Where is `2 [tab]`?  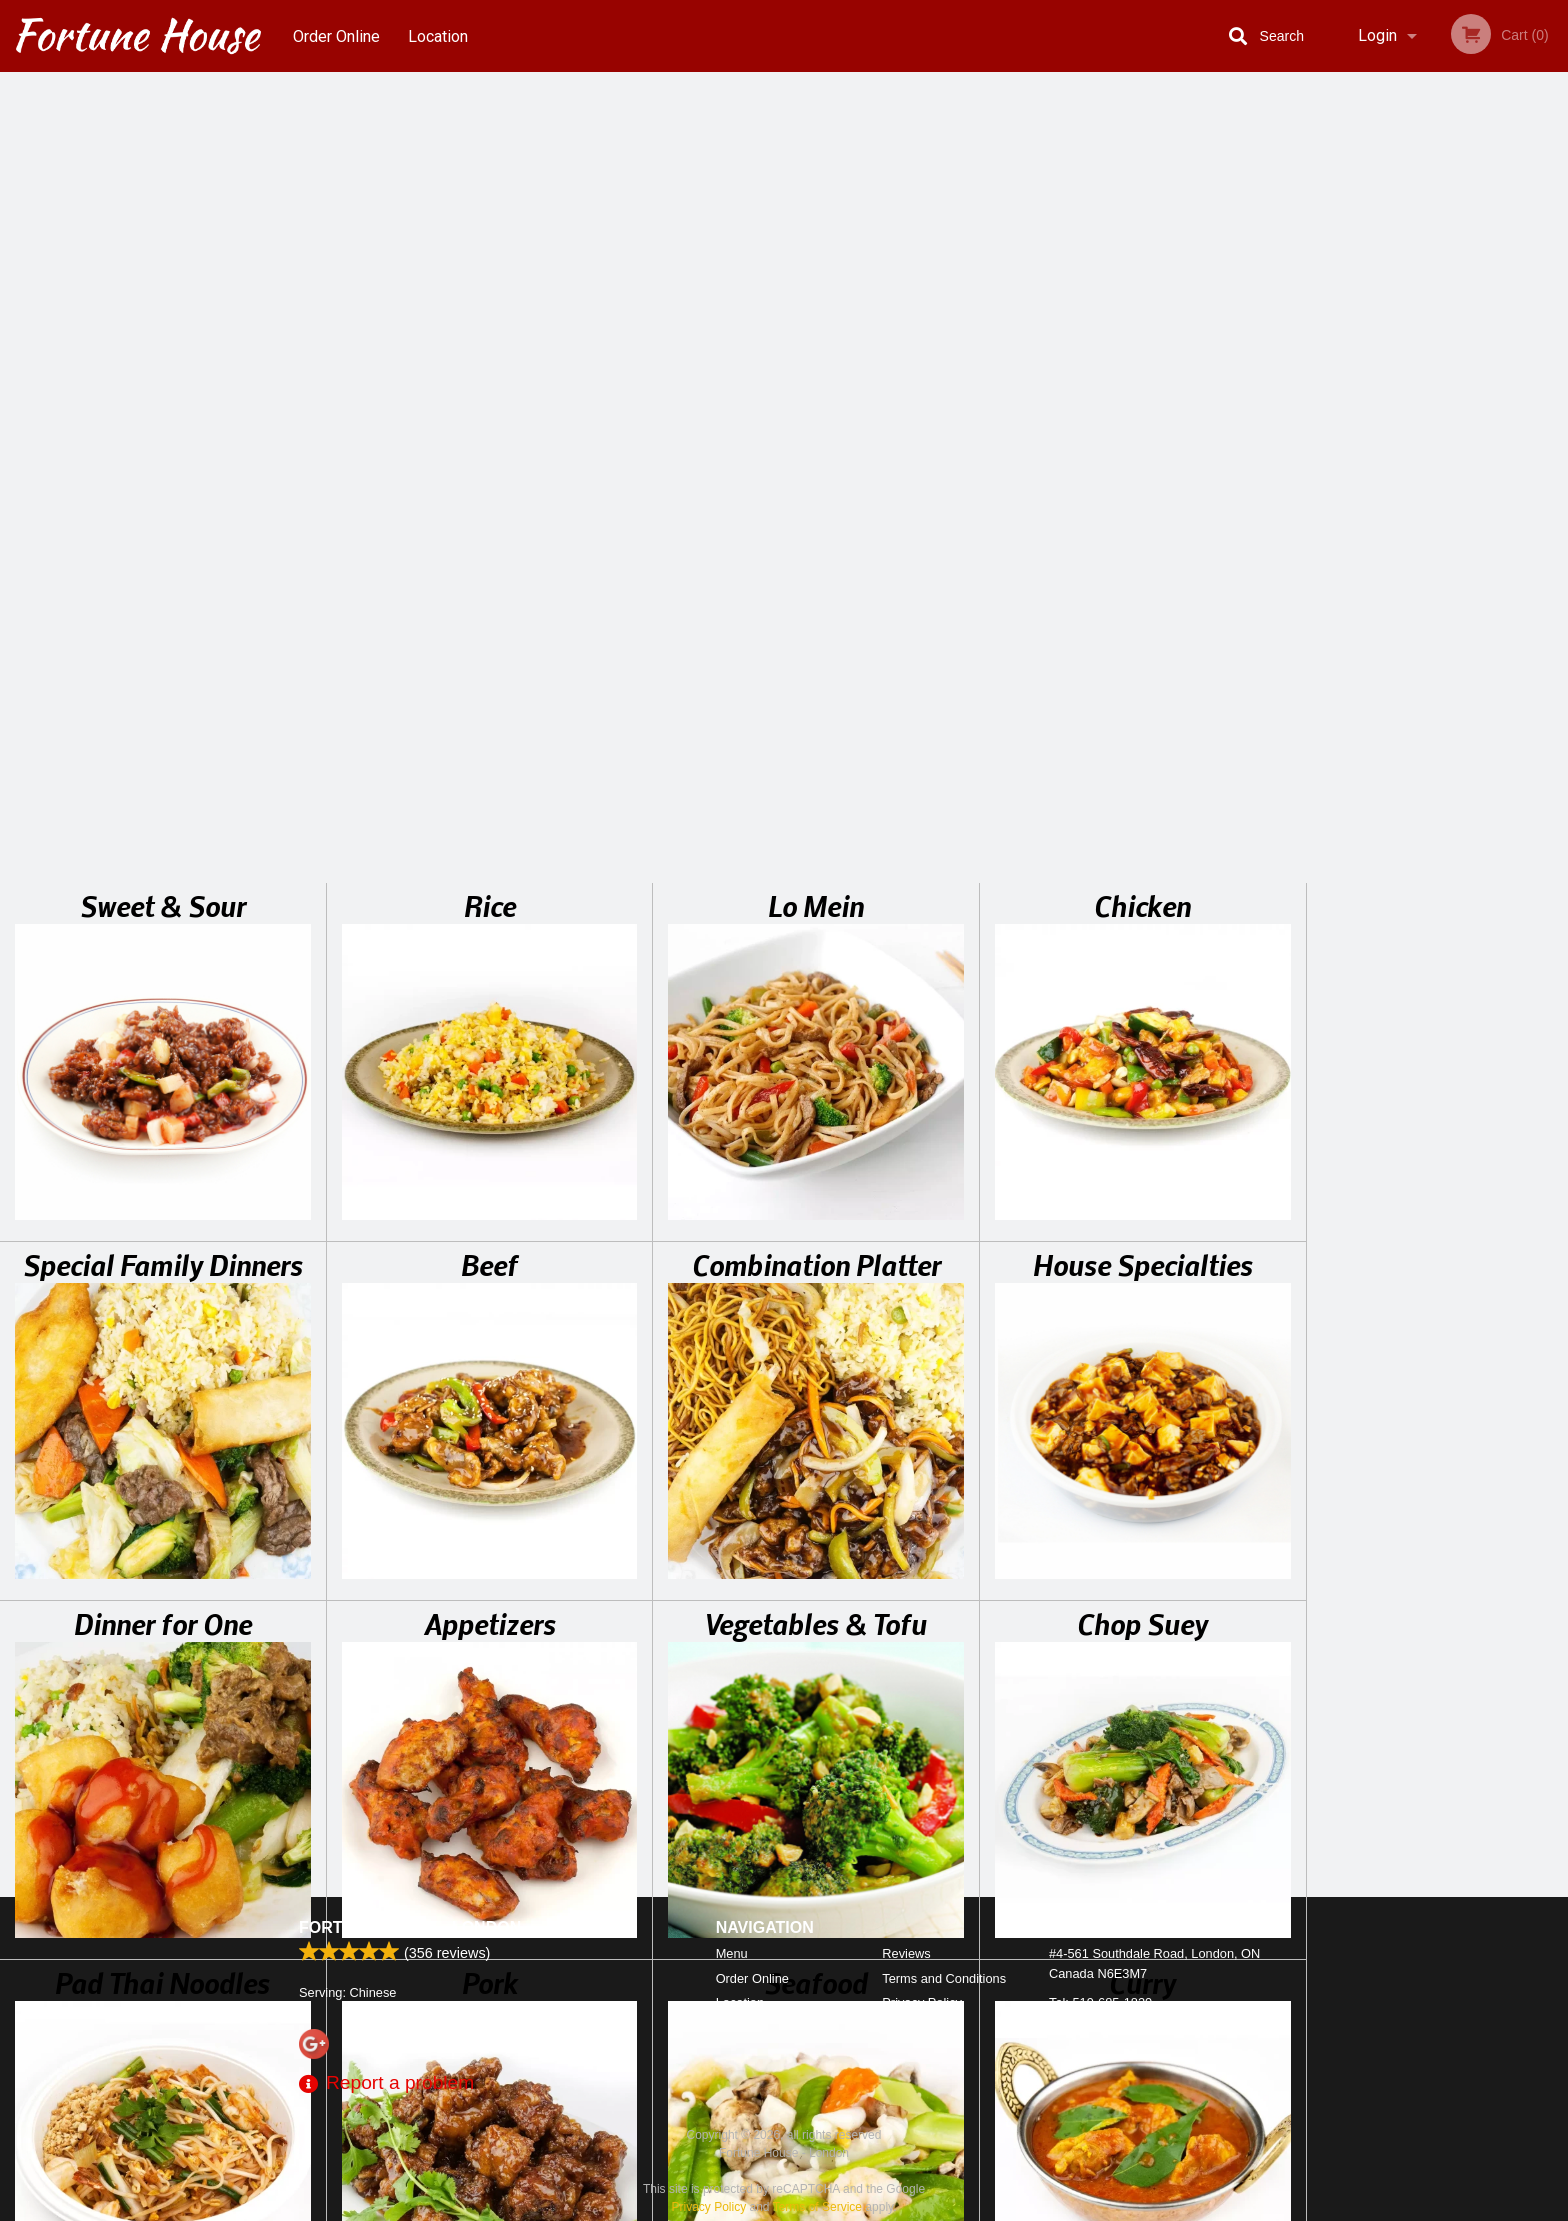
2 [tab] is located at coordinates (1392, 553).